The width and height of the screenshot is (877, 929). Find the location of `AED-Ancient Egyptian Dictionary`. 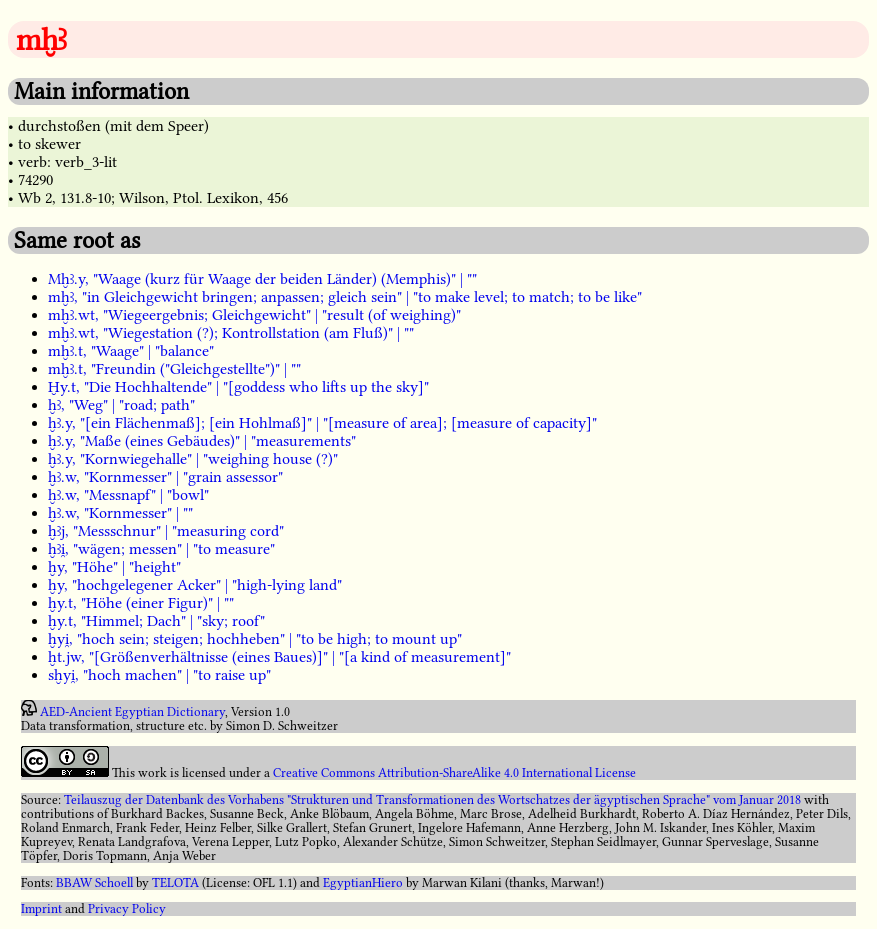

AED-Ancient Egyptian Dictionary is located at coordinates (132, 712).